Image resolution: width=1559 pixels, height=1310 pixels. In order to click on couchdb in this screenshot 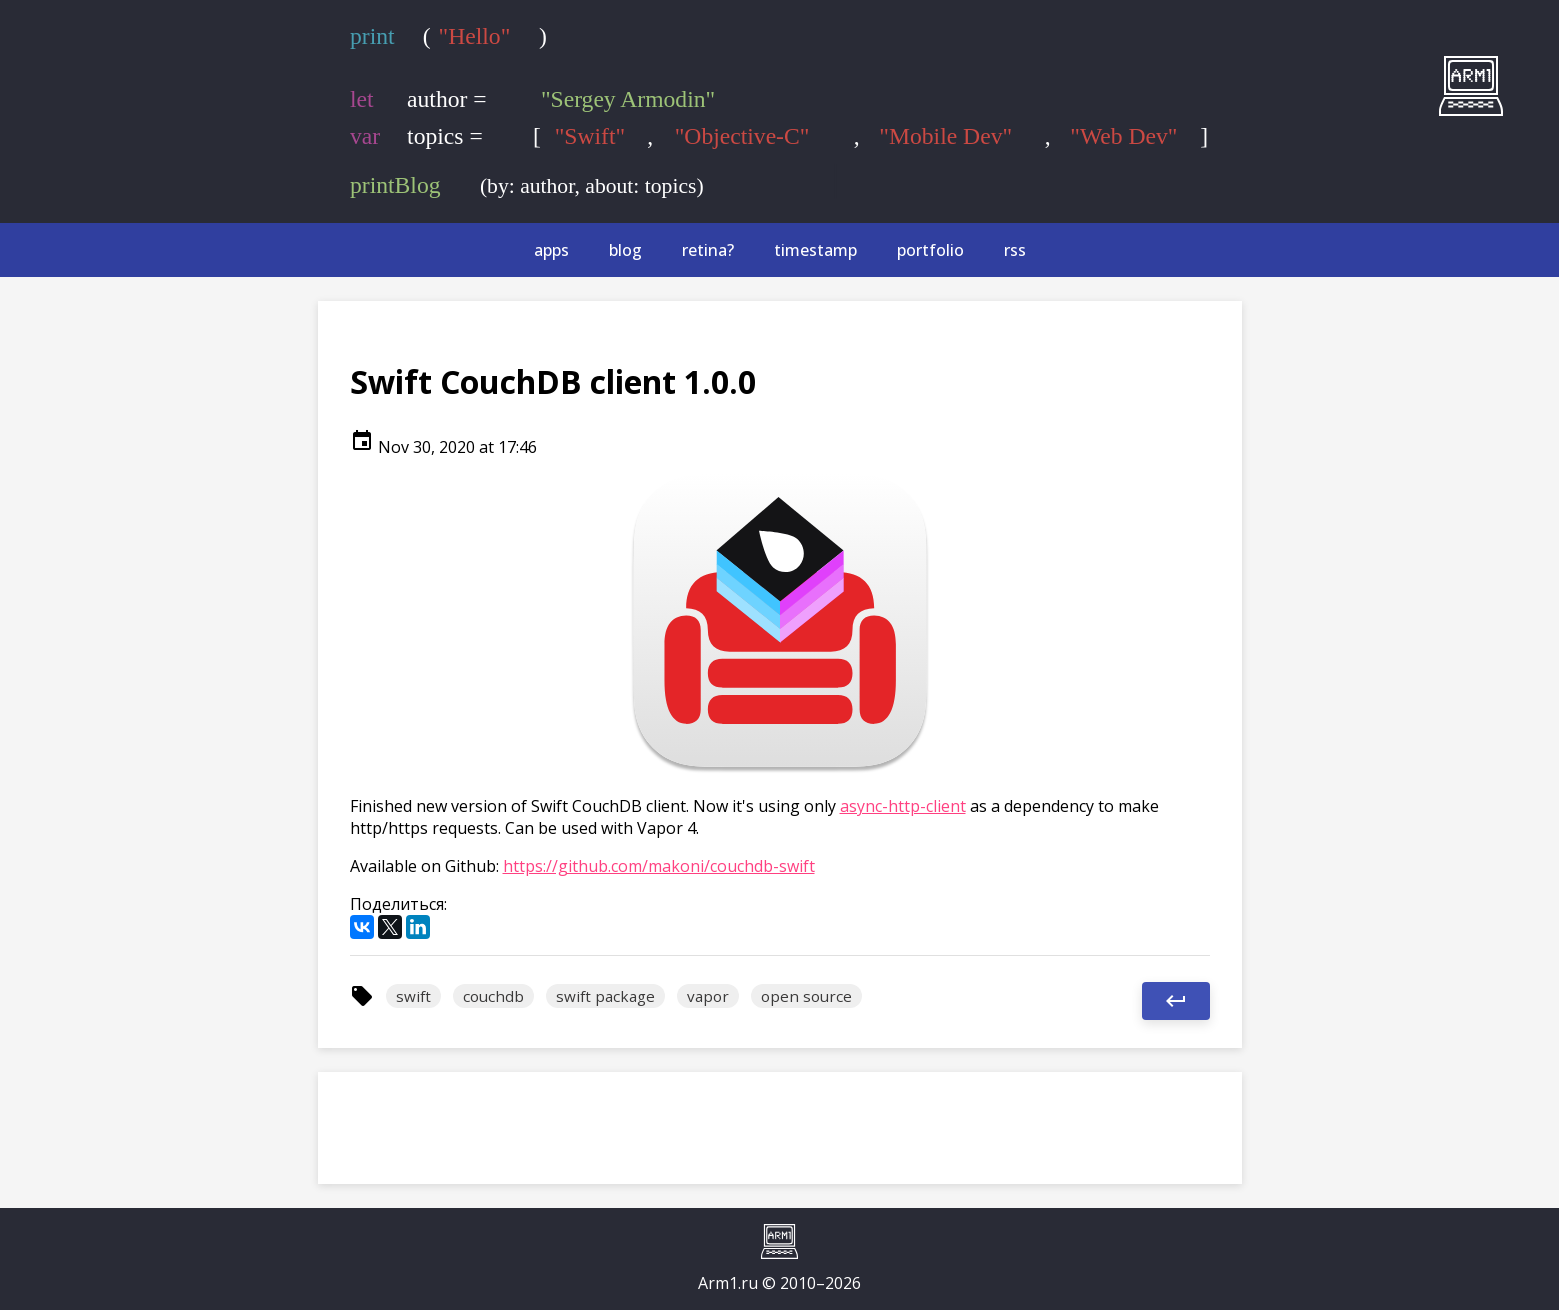, I will do `click(493, 996)`.